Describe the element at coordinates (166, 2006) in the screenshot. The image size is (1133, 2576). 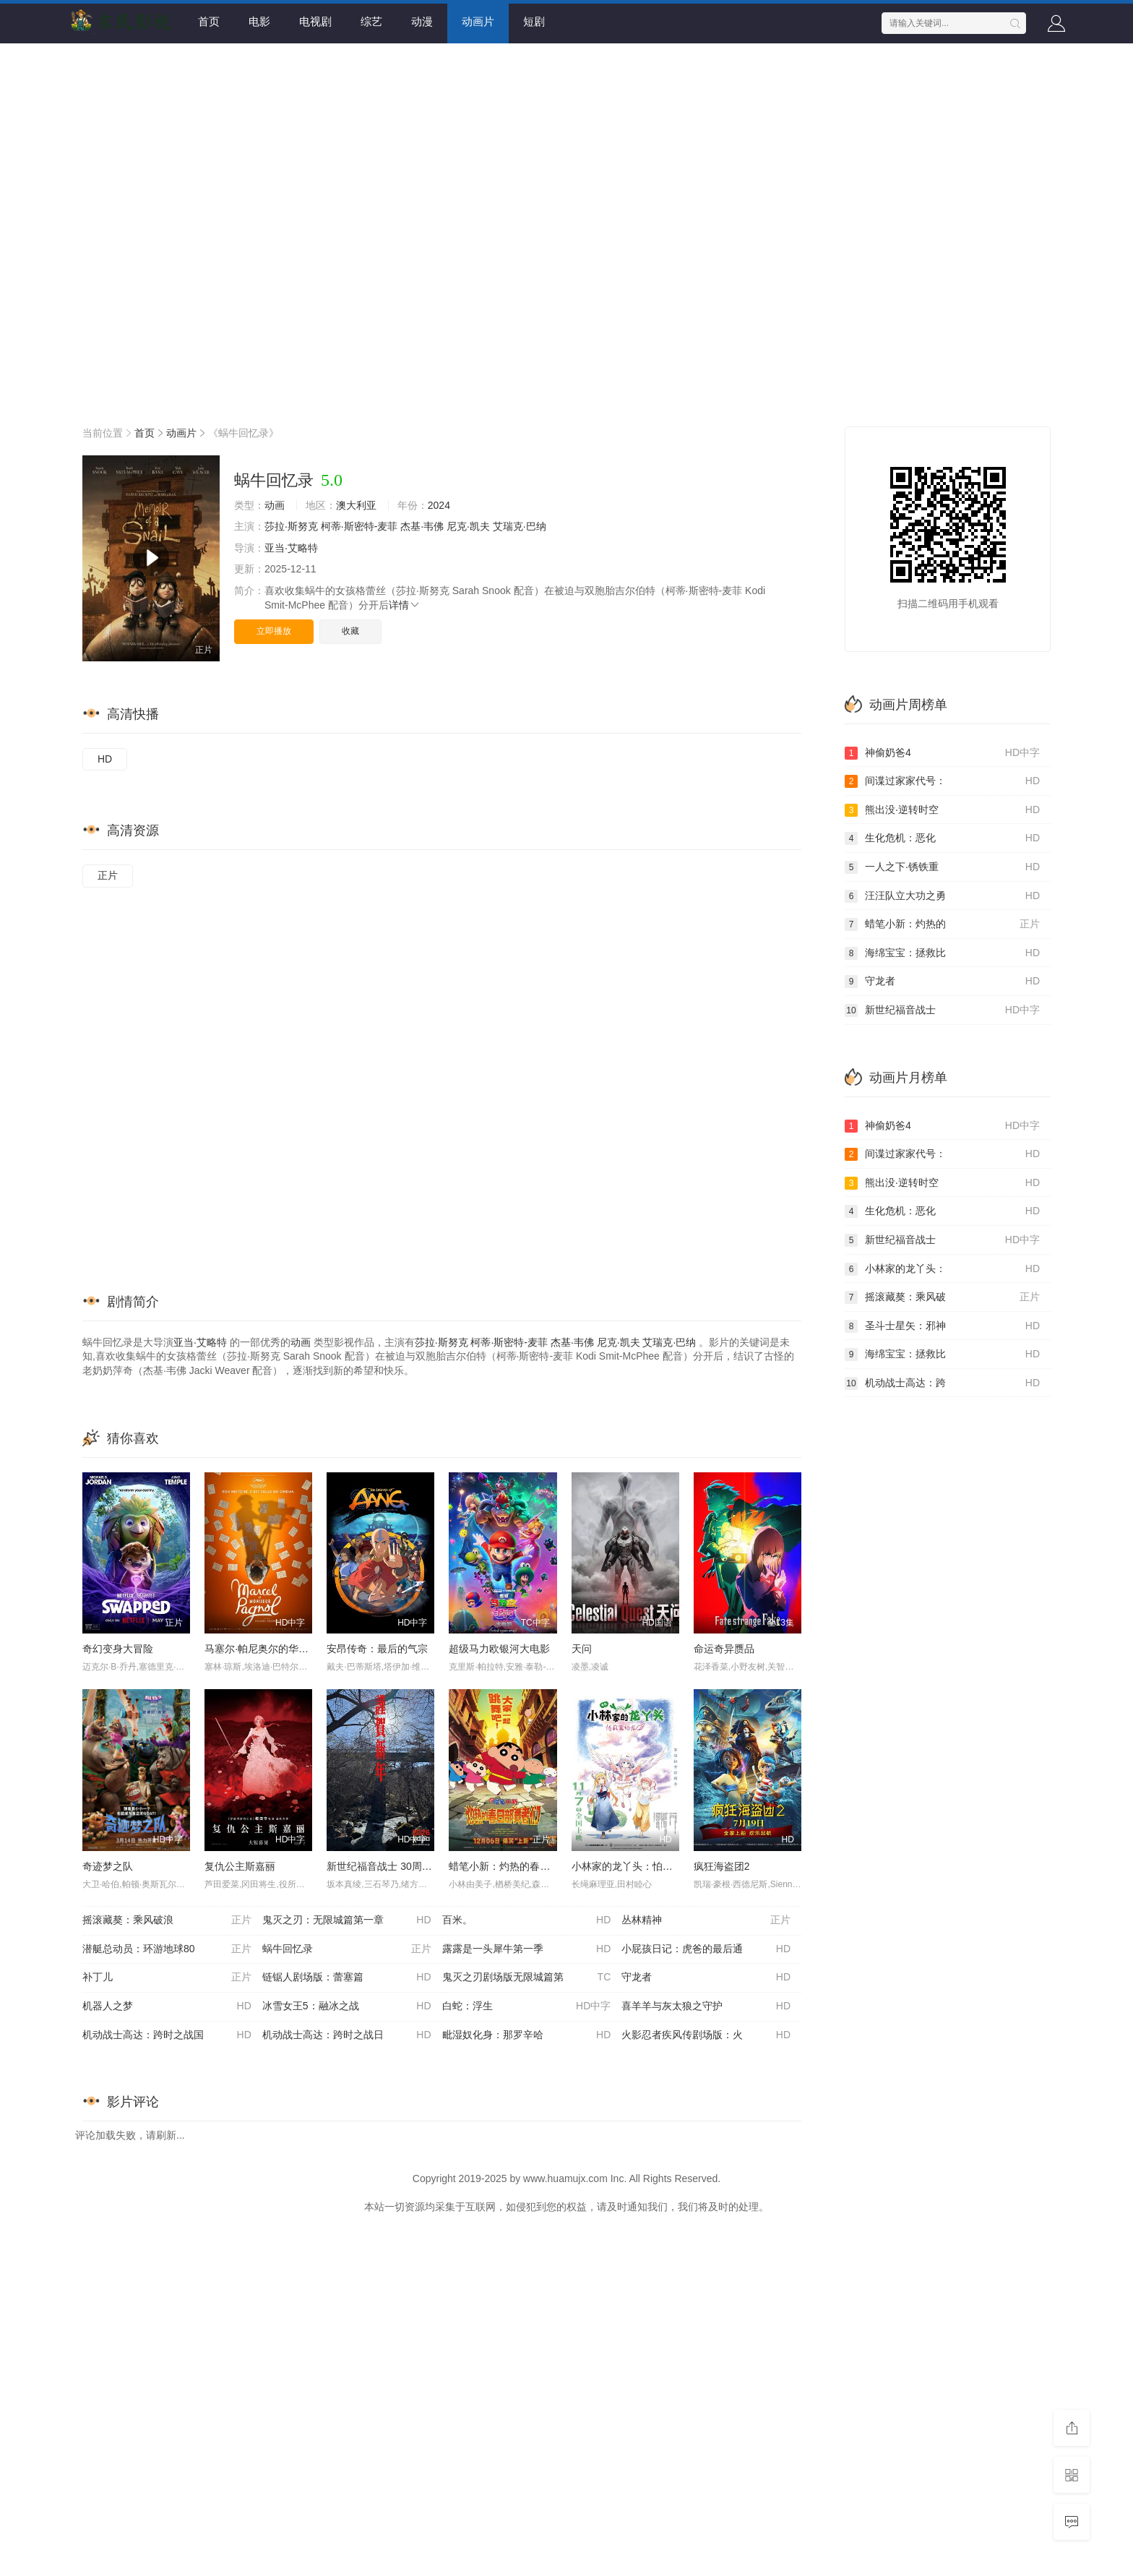
I see `机器人之梦` at that location.